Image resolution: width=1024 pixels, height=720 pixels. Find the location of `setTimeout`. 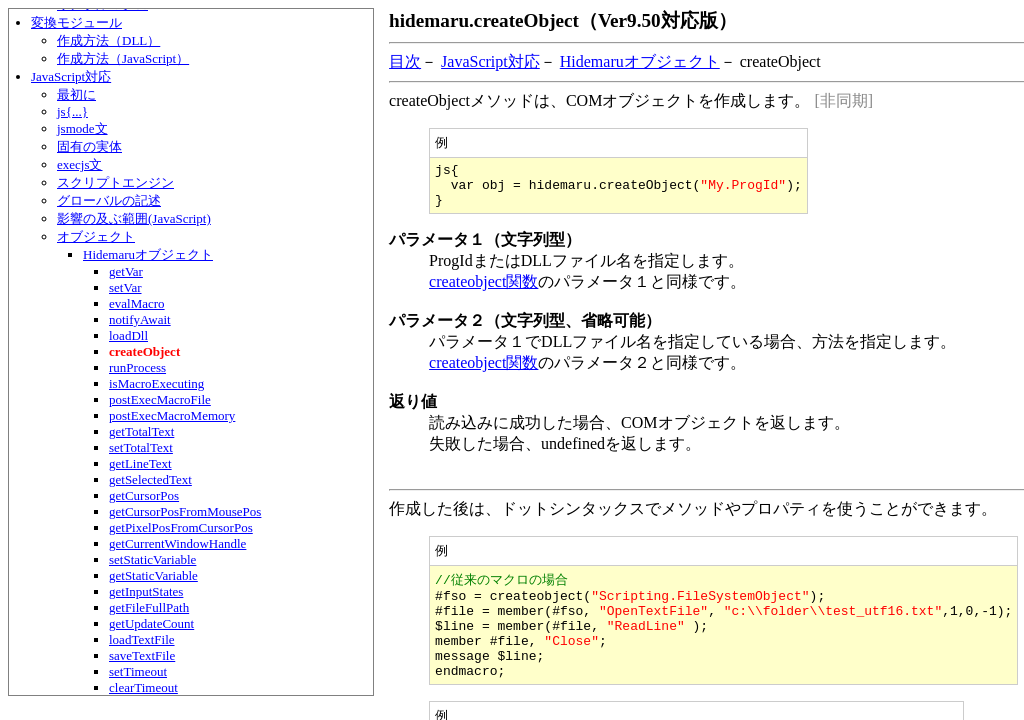

setTimeout is located at coordinates (138, 671).